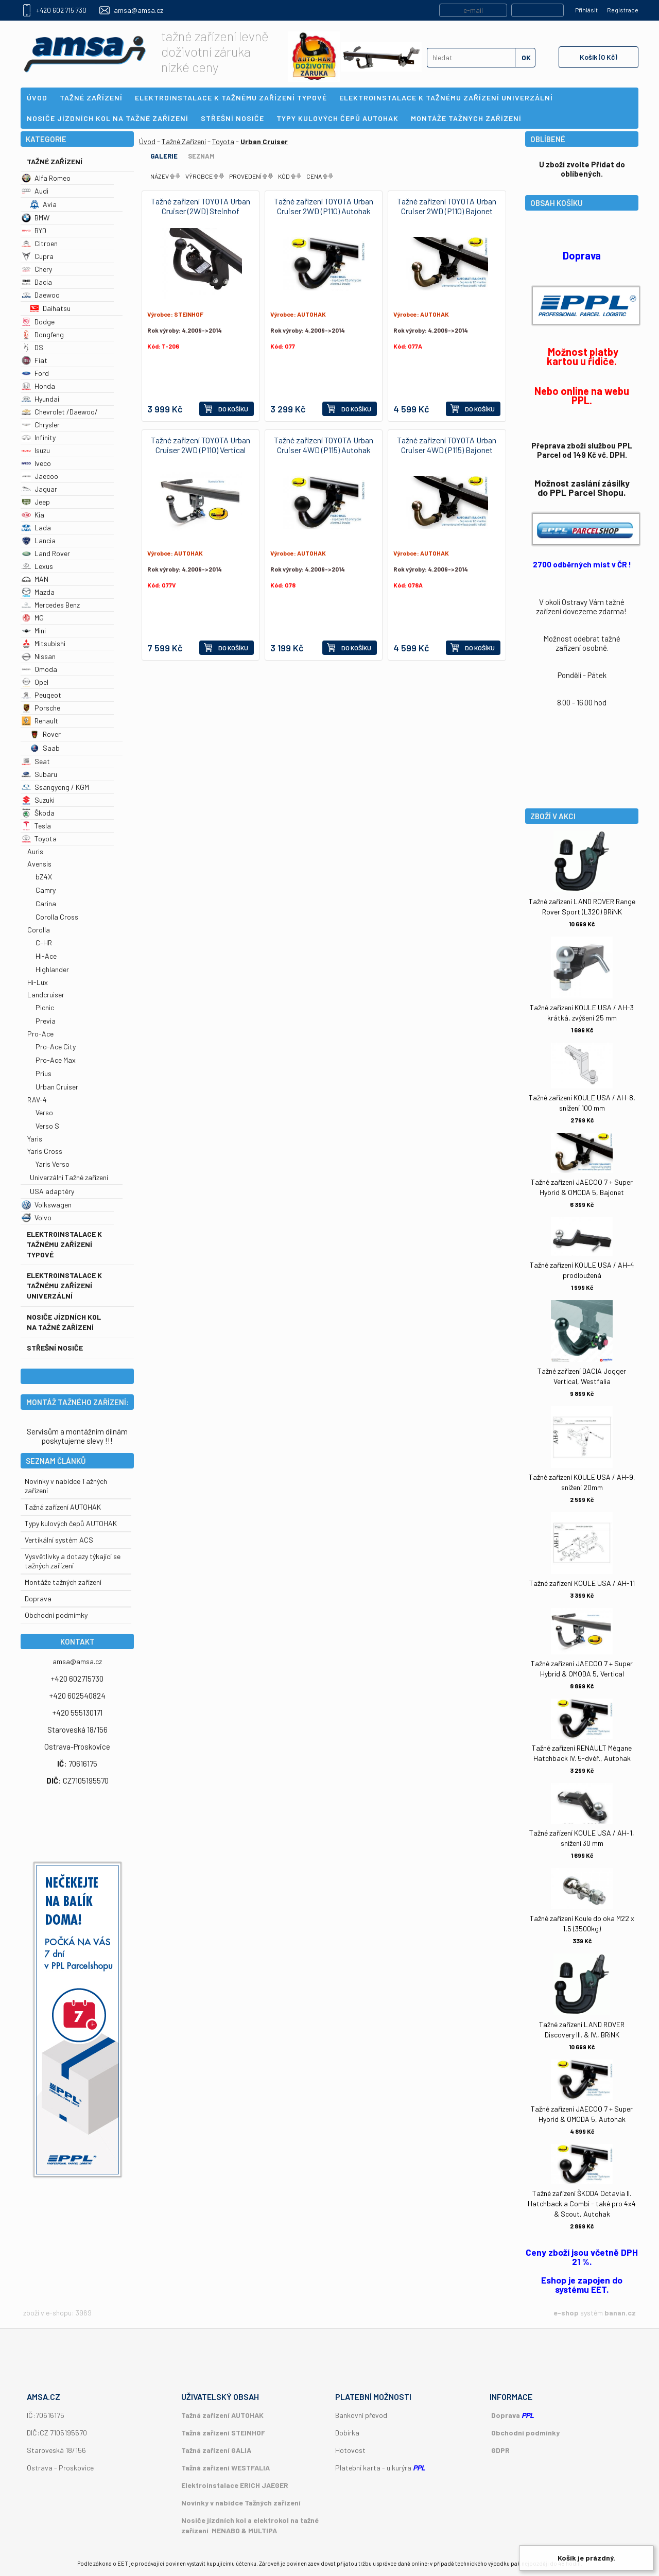  I want to click on BYD, so click(34, 230).